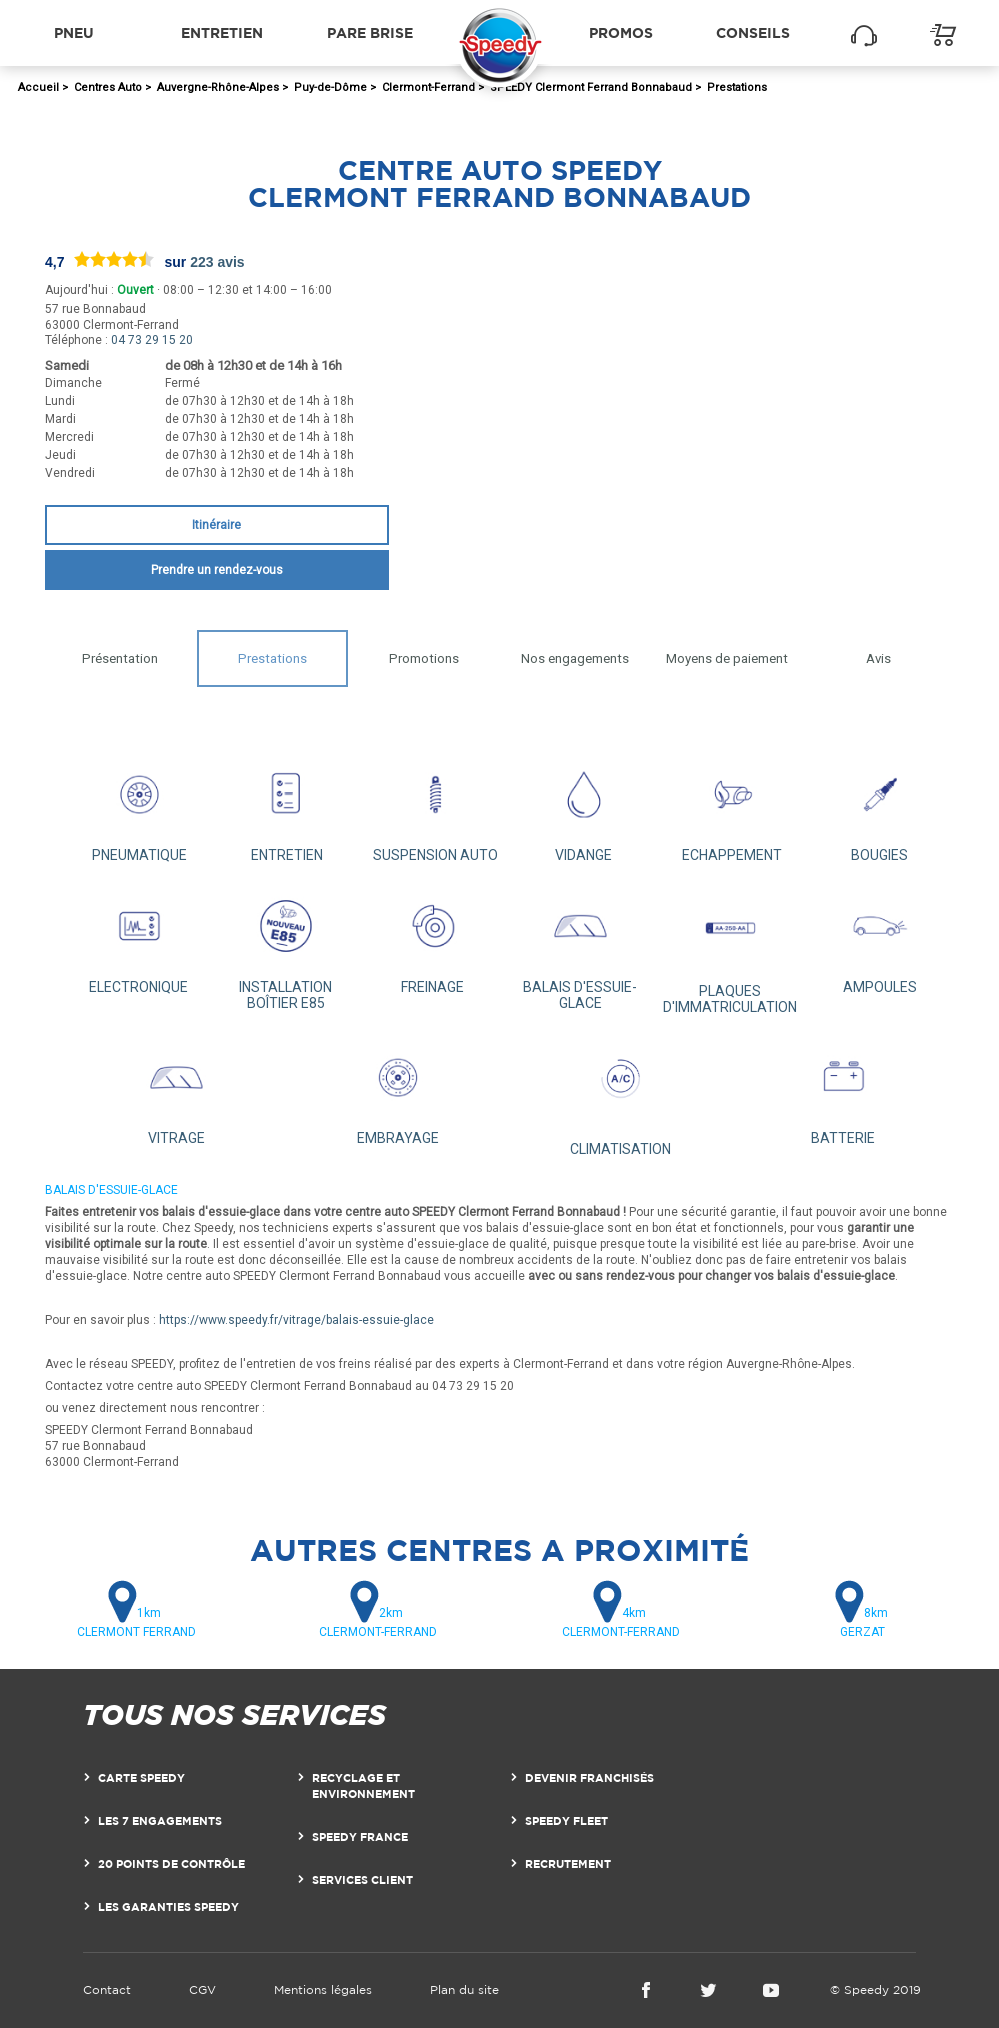  What do you see at coordinates (621, 1096) in the screenshot?
I see `CLIMATISATION` at bounding box center [621, 1096].